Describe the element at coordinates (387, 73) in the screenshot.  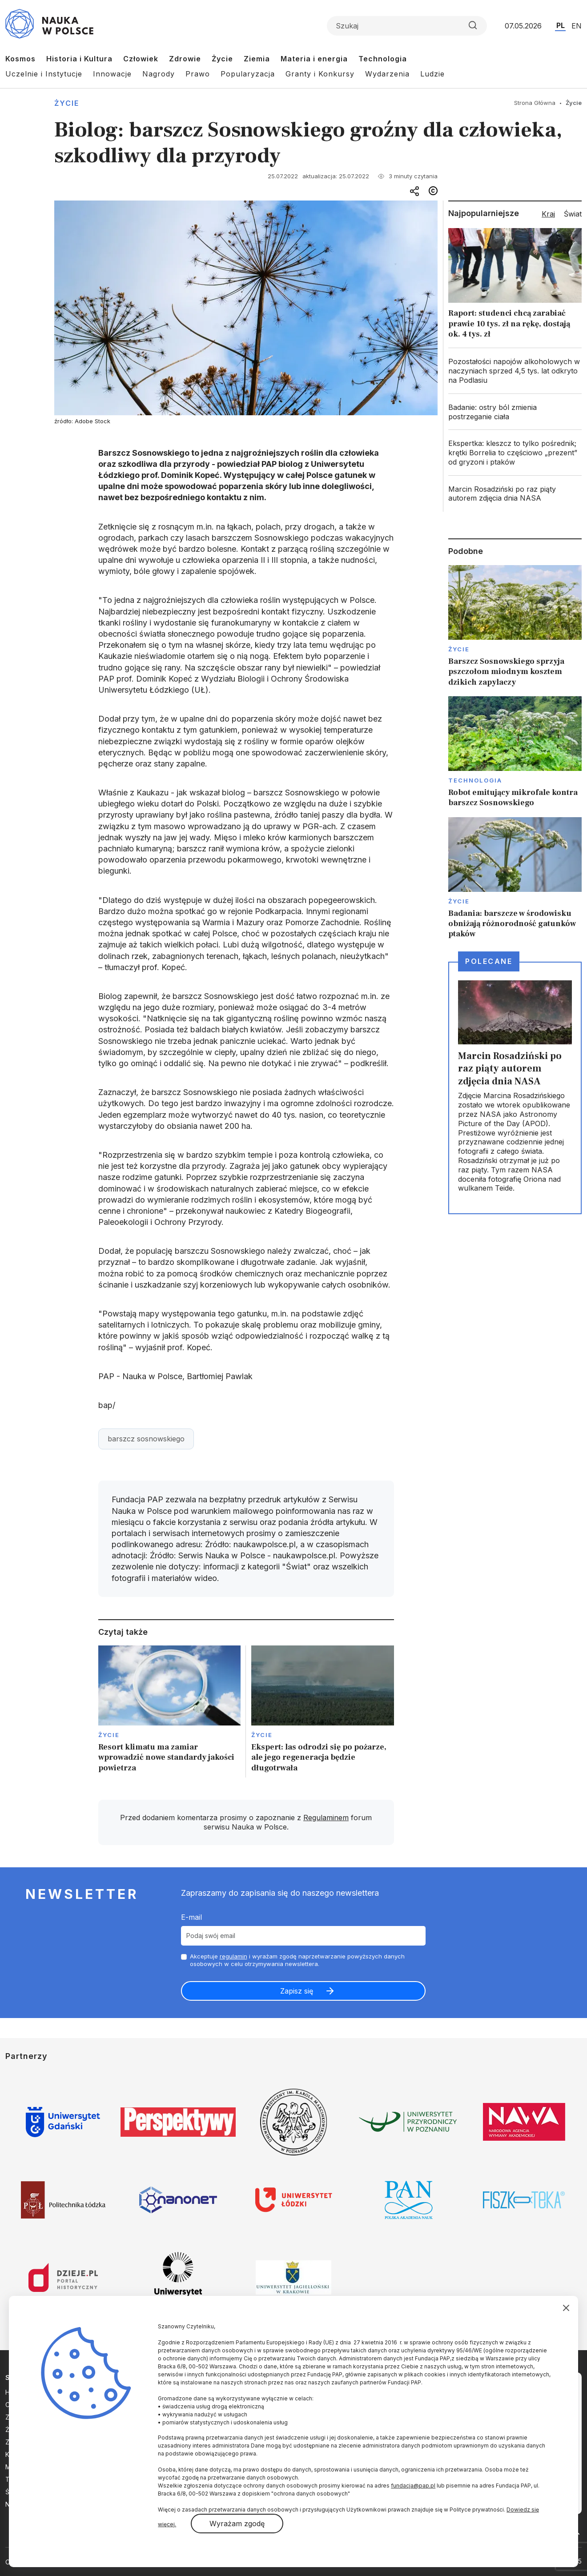
I see `Wydarzenia` at that location.